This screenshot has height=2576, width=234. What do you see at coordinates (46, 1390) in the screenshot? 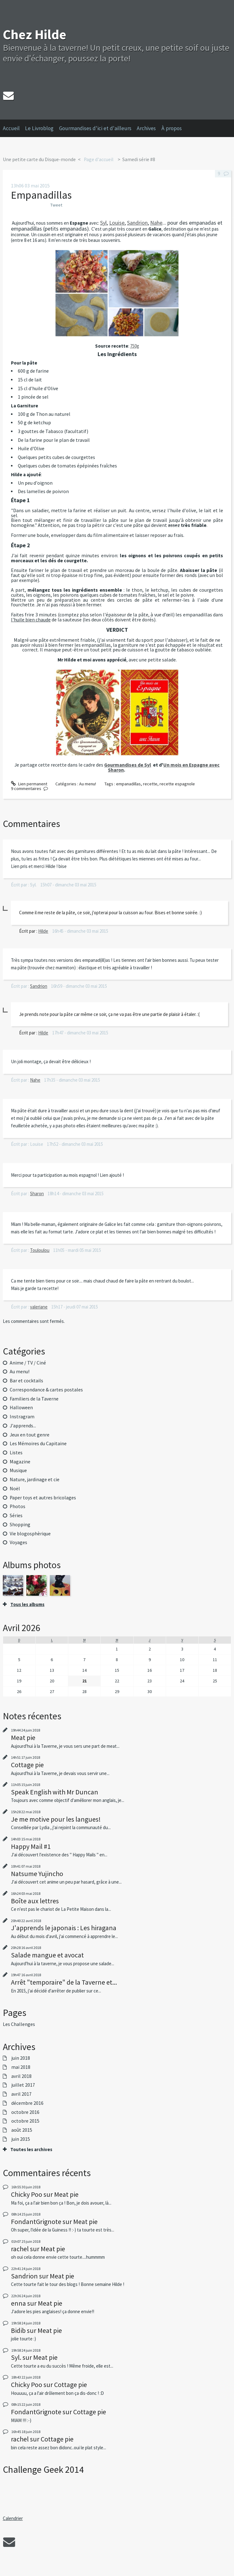
I see `Correspondance & cartes postales` at bounding box center [46, 1390].